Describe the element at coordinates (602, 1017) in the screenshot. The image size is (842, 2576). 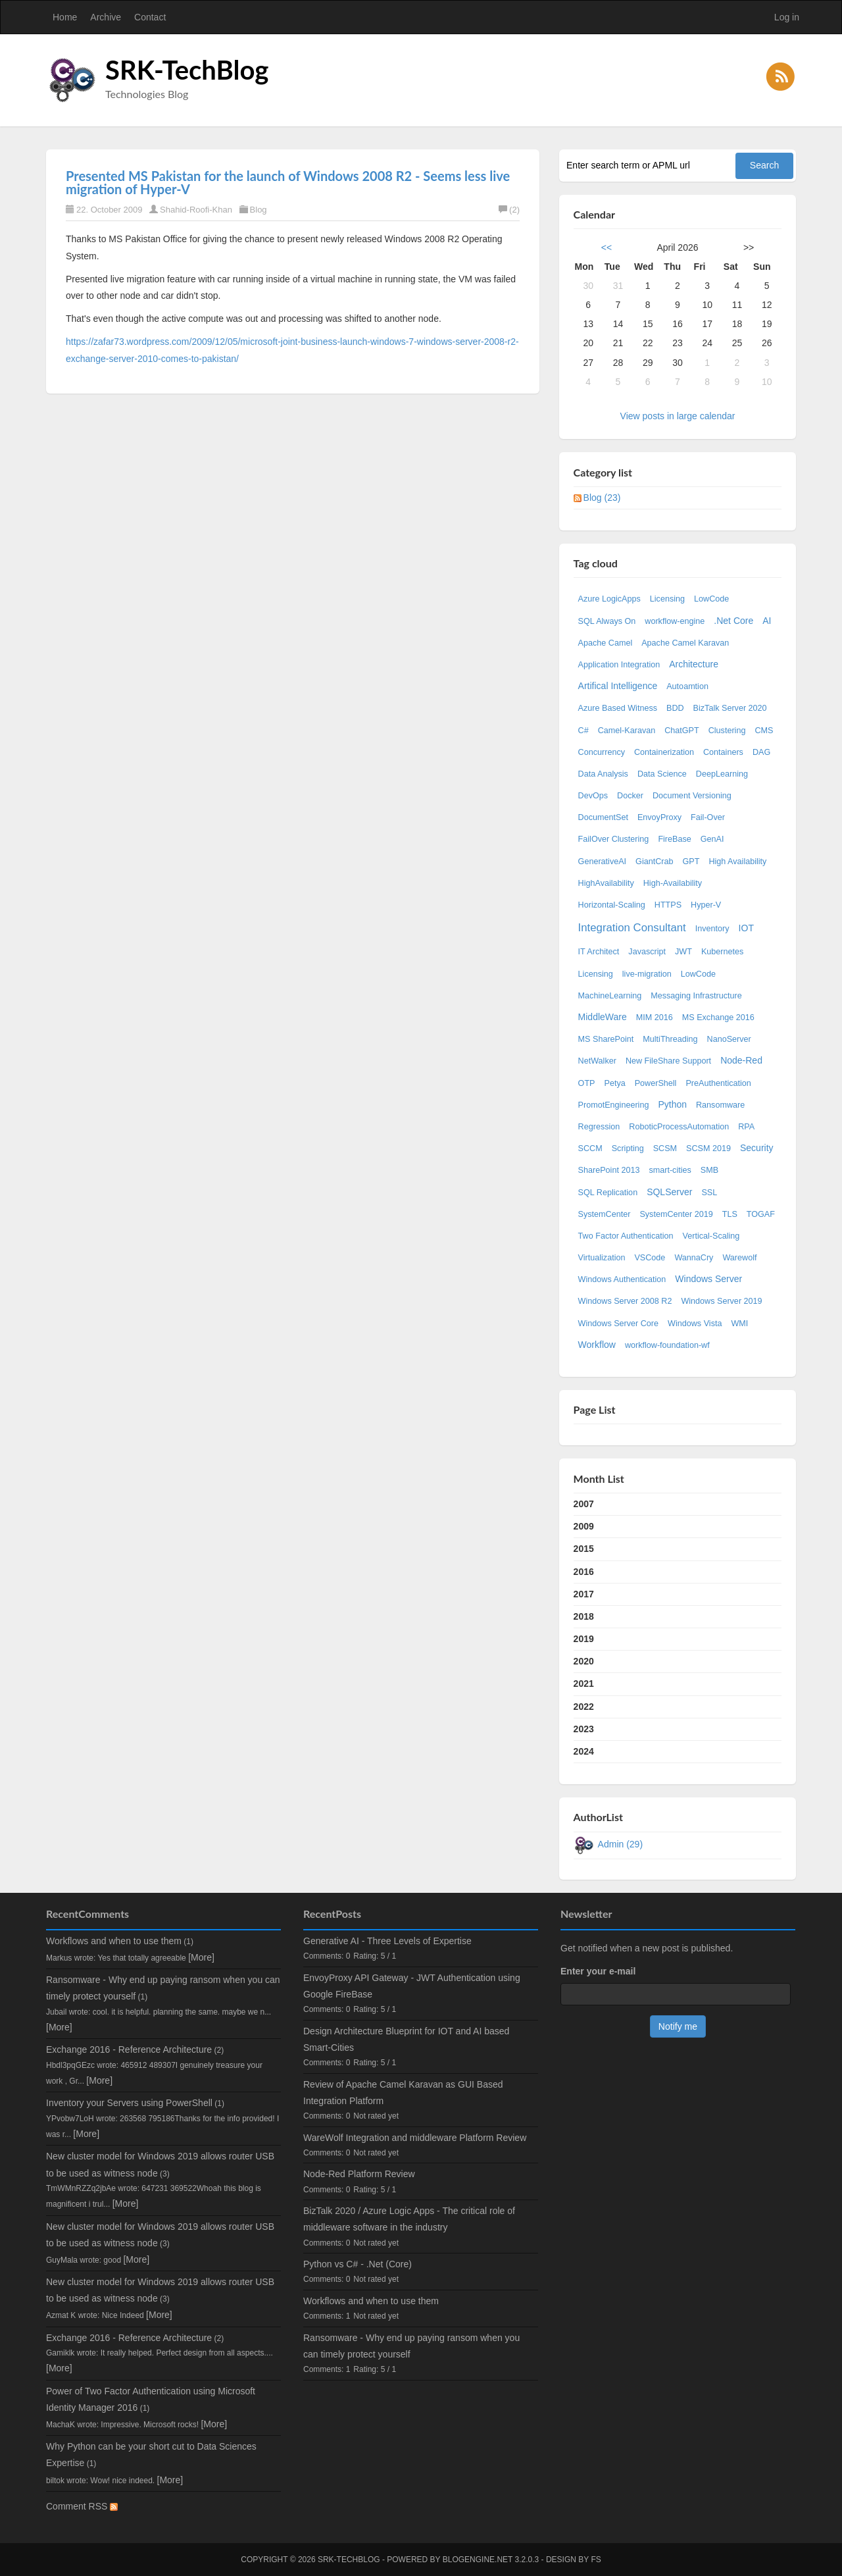
I see `MiddleWare` at that location.